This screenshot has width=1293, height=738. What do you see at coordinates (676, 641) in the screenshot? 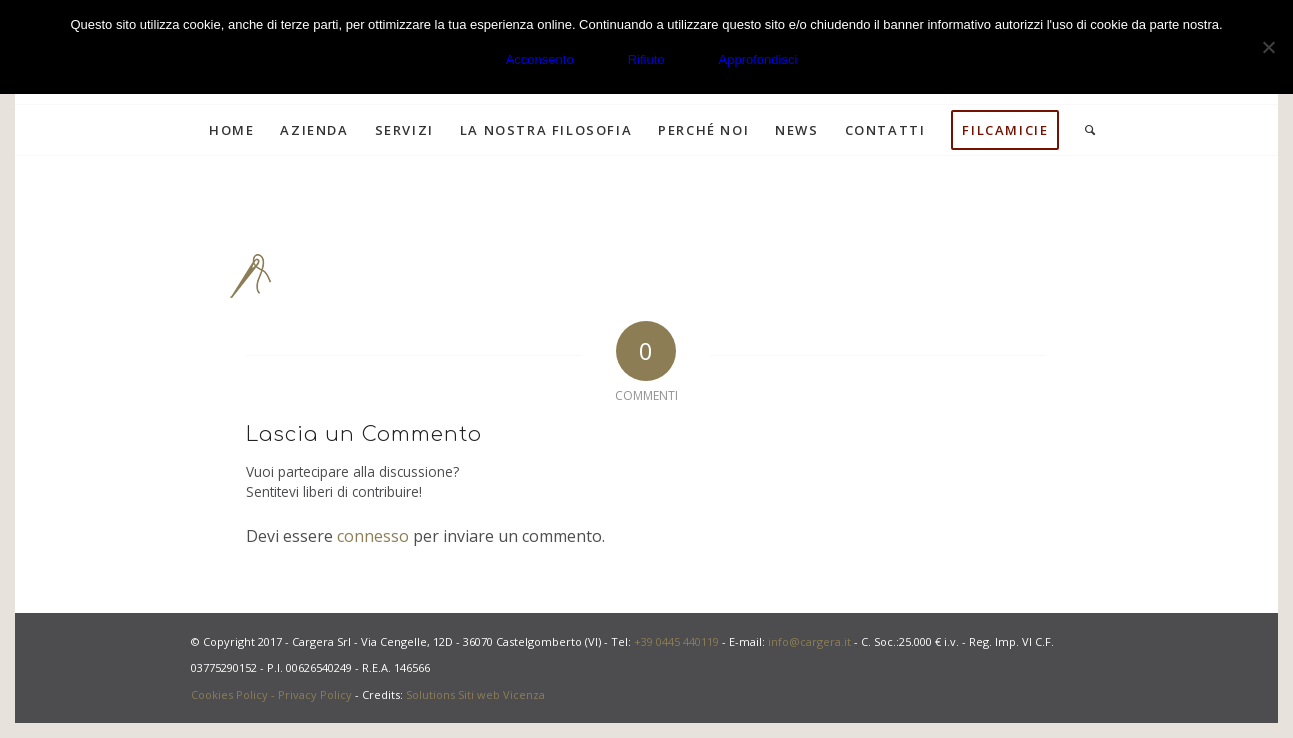
I see `+39 0445 440119` at bounding box center [676, 641].